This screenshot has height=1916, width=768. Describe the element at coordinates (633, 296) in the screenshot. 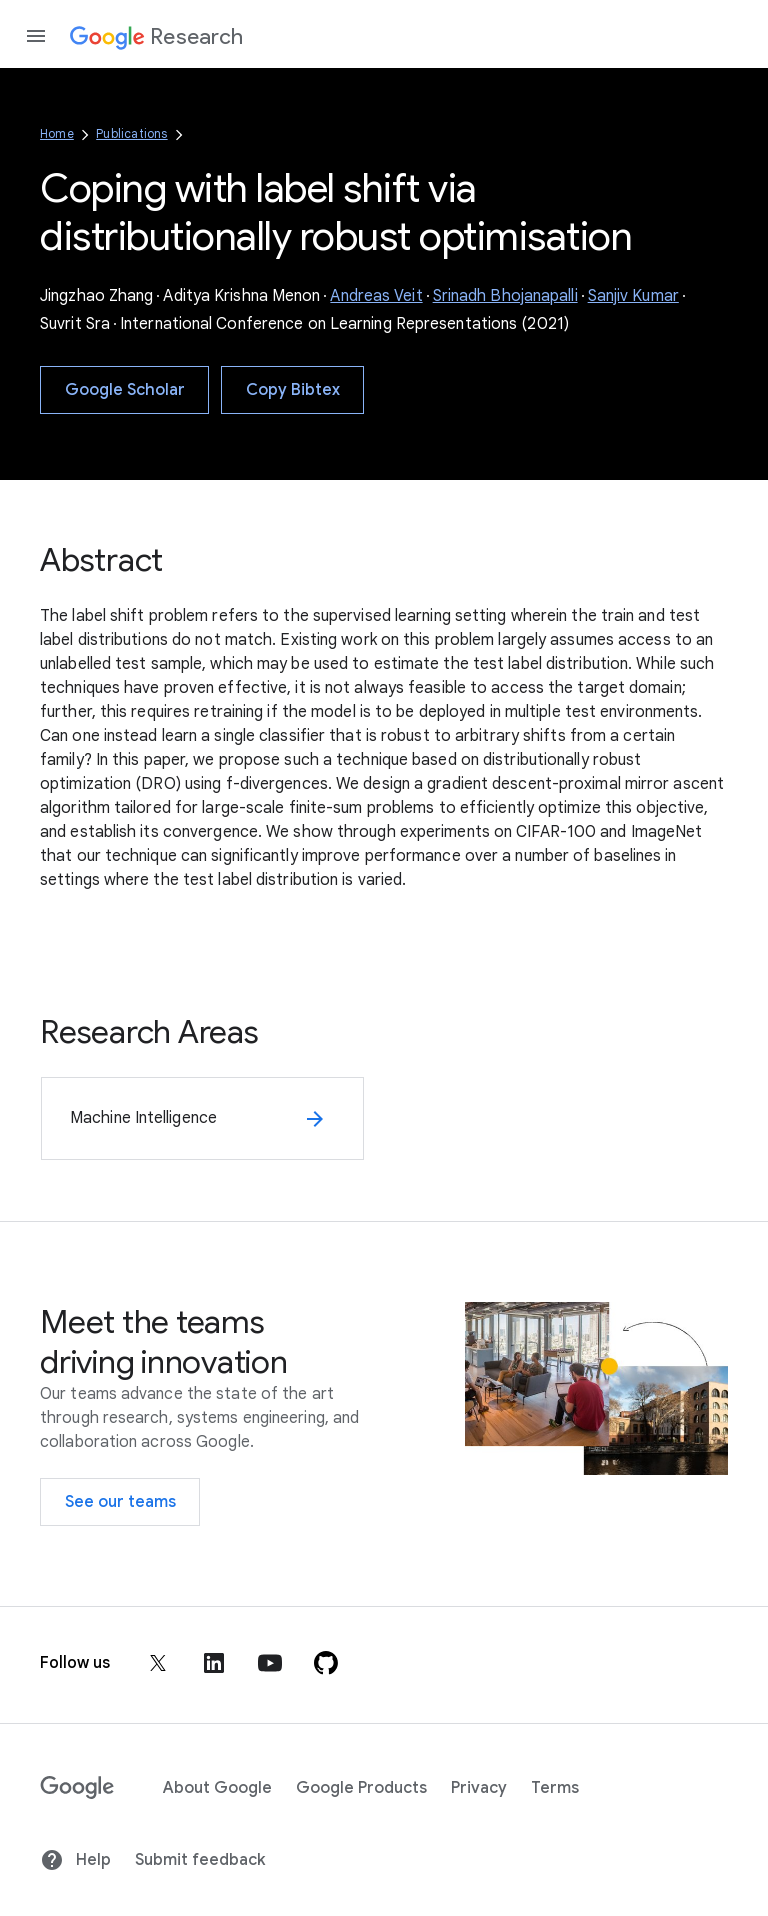

I see `Sanjiv Kumar` at that location.